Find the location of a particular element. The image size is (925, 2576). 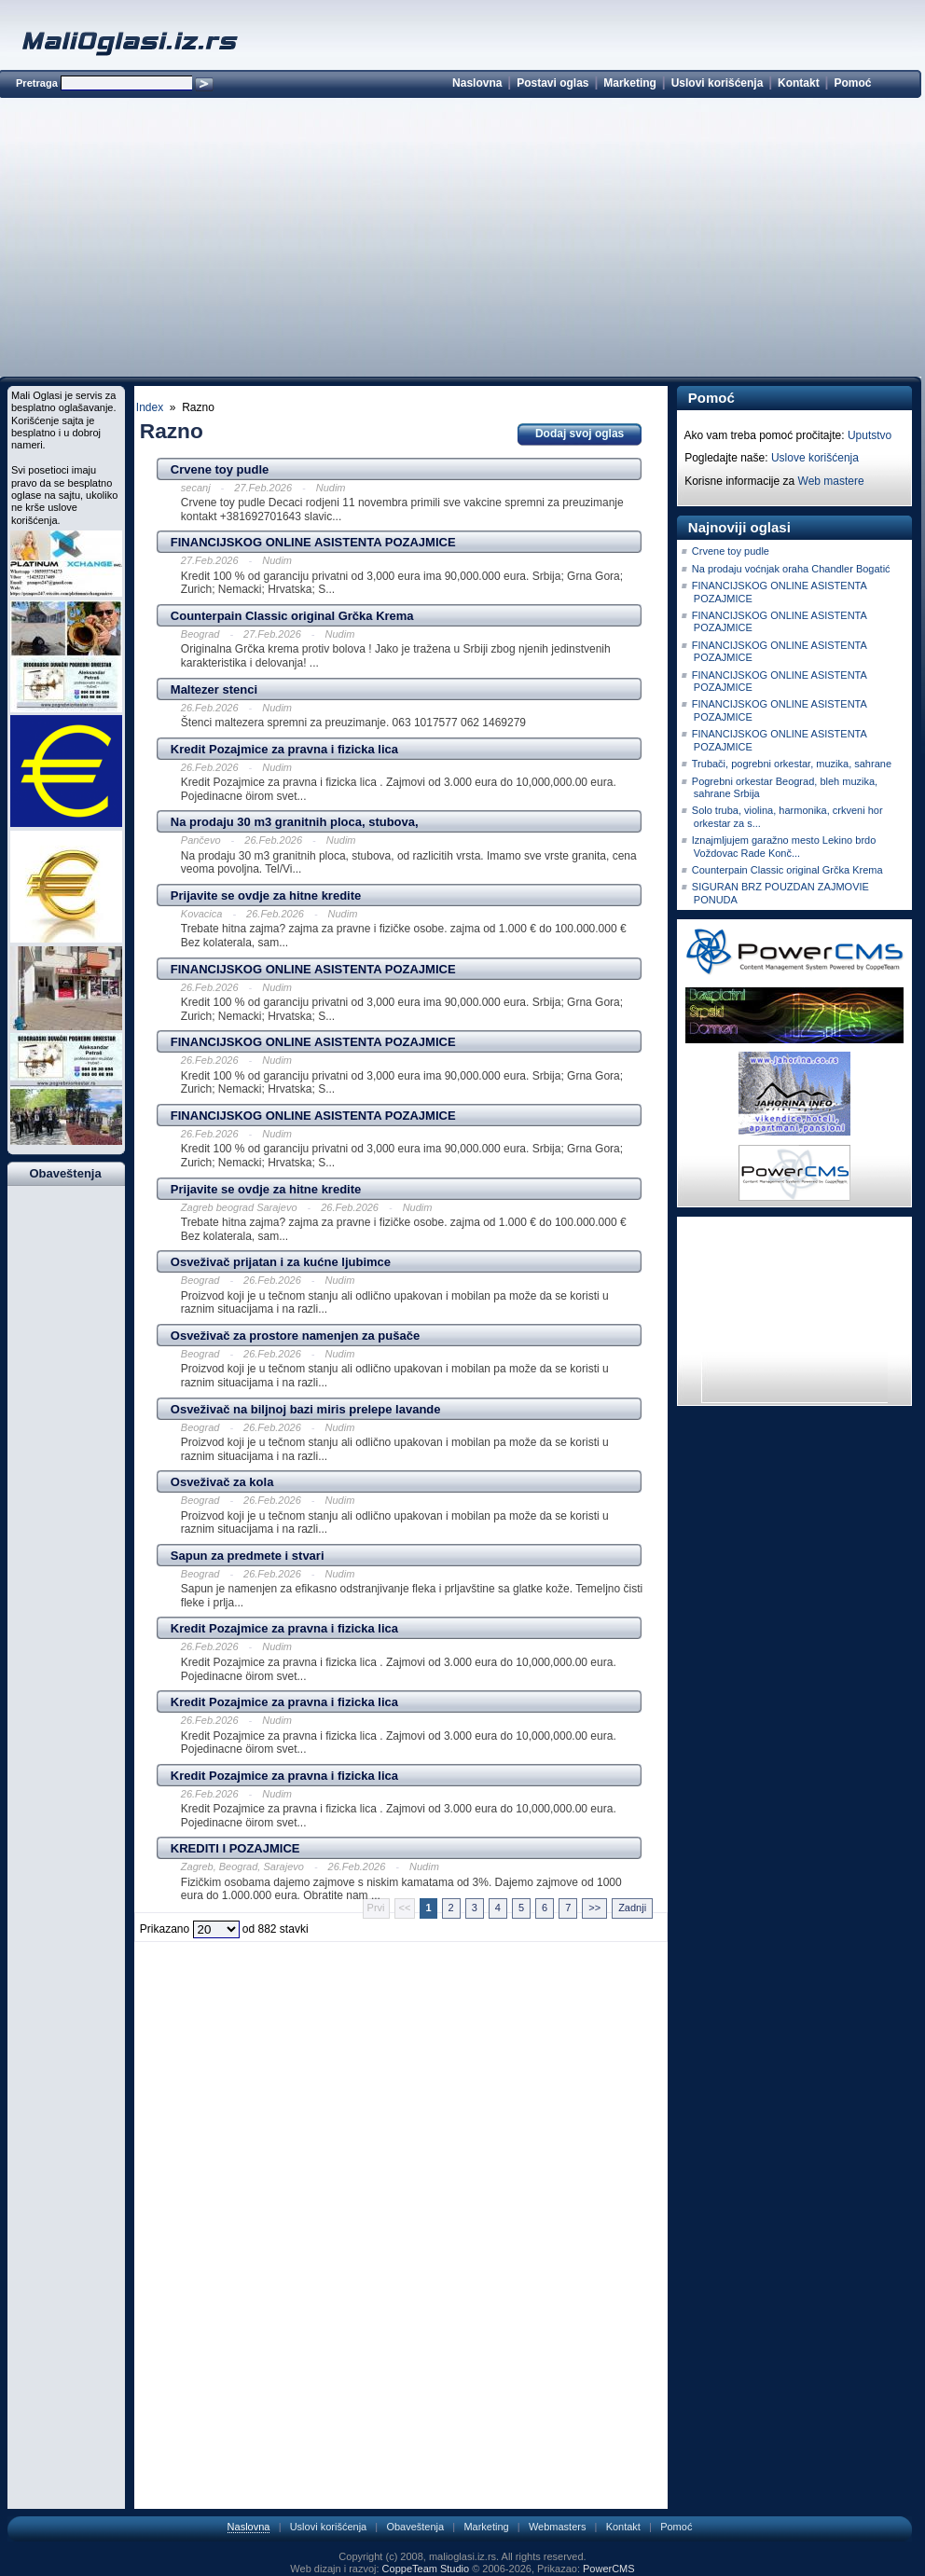

Webmasters is located at coordinates (558, 2526).